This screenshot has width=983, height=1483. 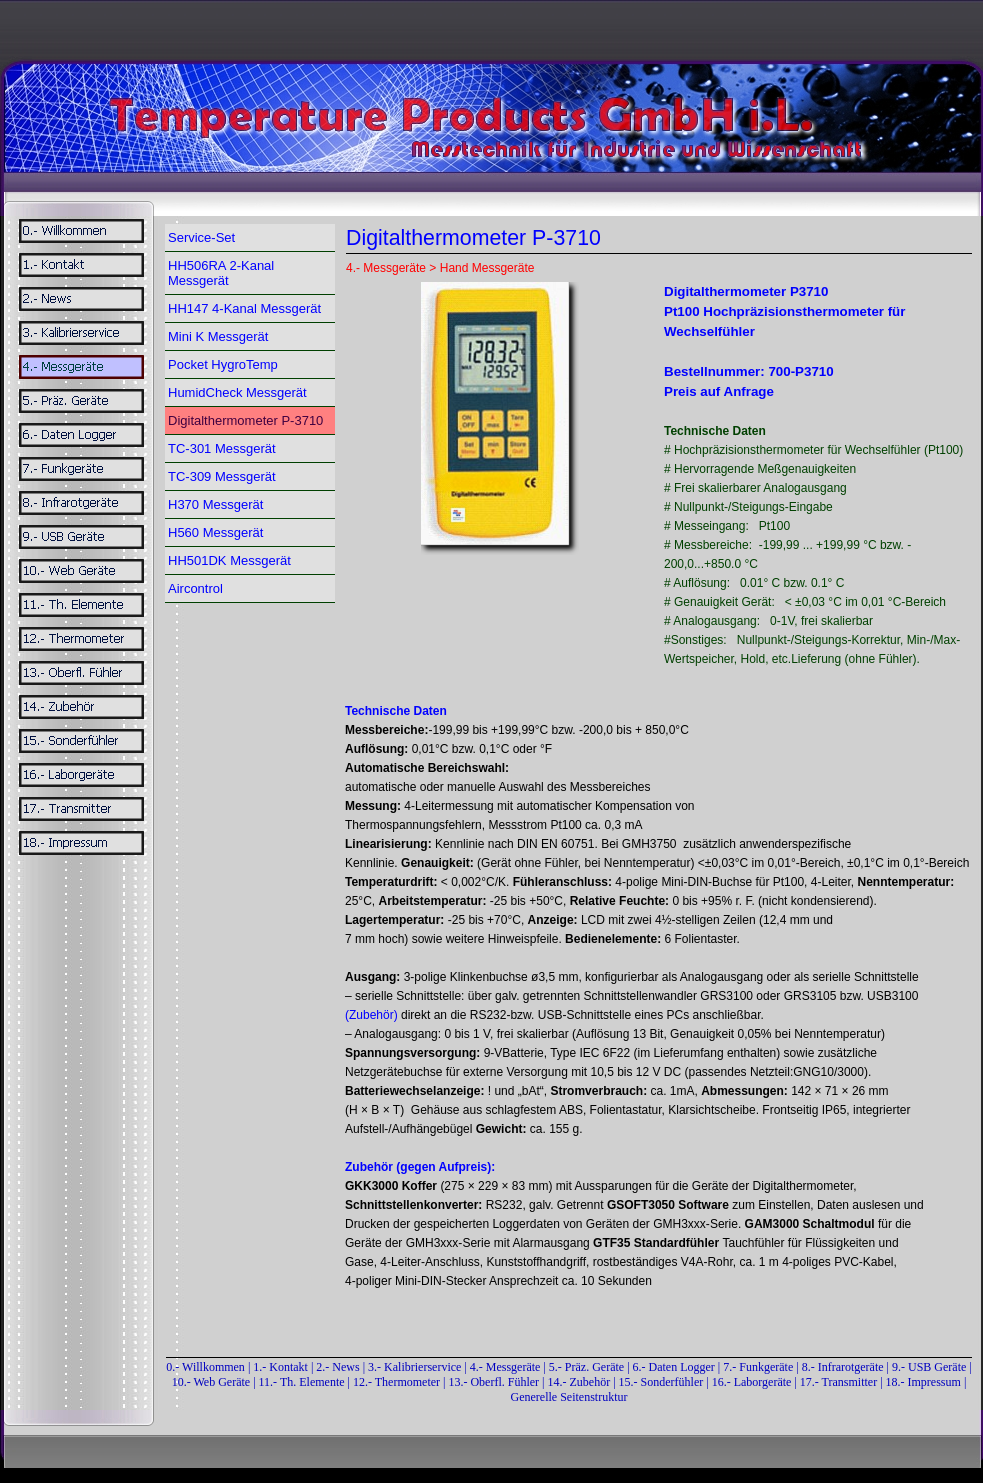 I want to click on 4.- Messgeräte, so click(x=505, y=1367).